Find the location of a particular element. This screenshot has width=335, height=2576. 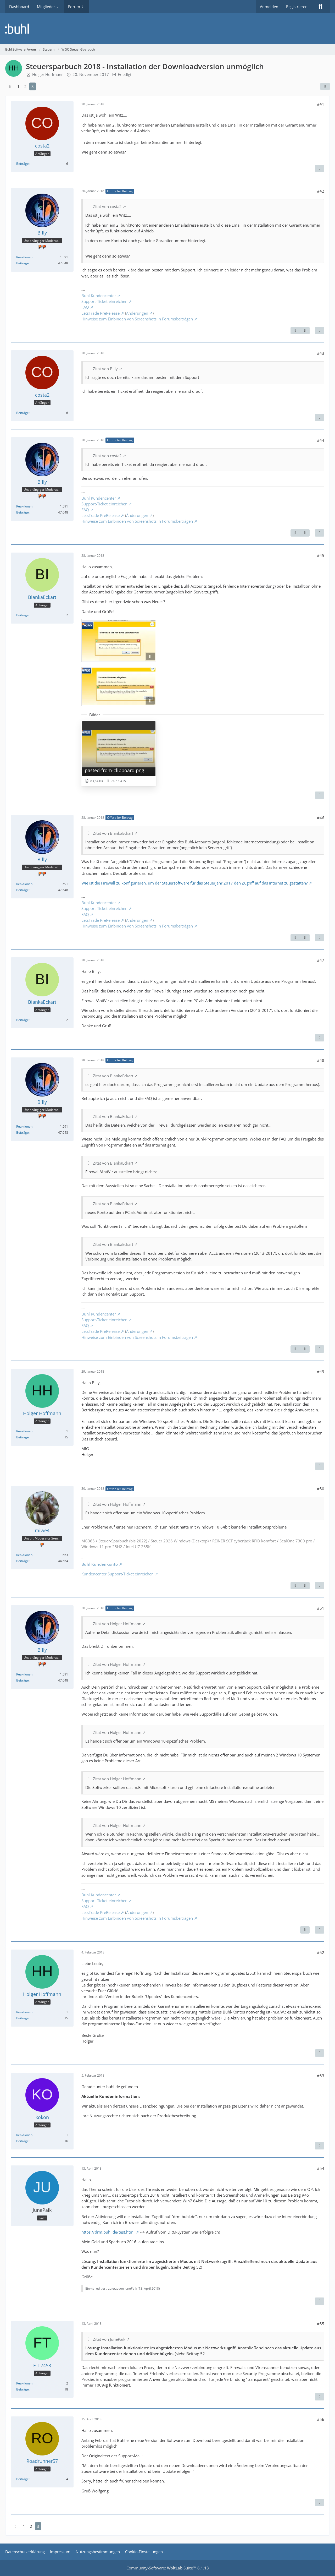

Registrieren is located at coordinates (297, 6).